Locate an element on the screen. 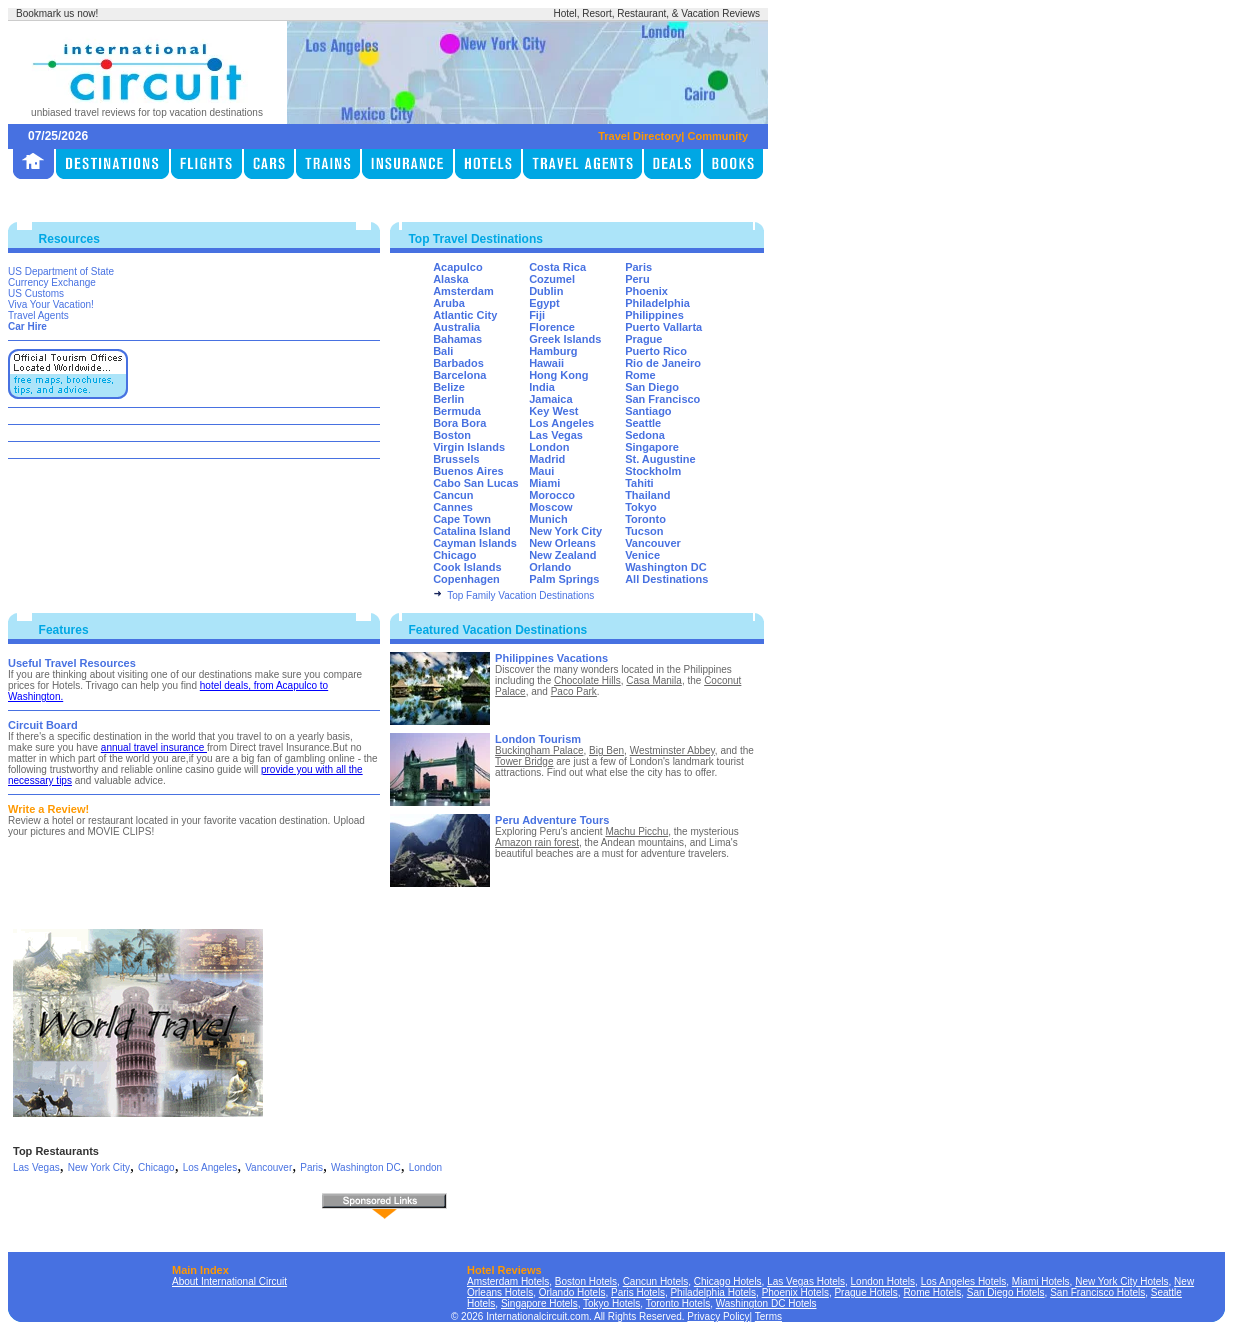  Egypt is located at coordinates (544, 303).